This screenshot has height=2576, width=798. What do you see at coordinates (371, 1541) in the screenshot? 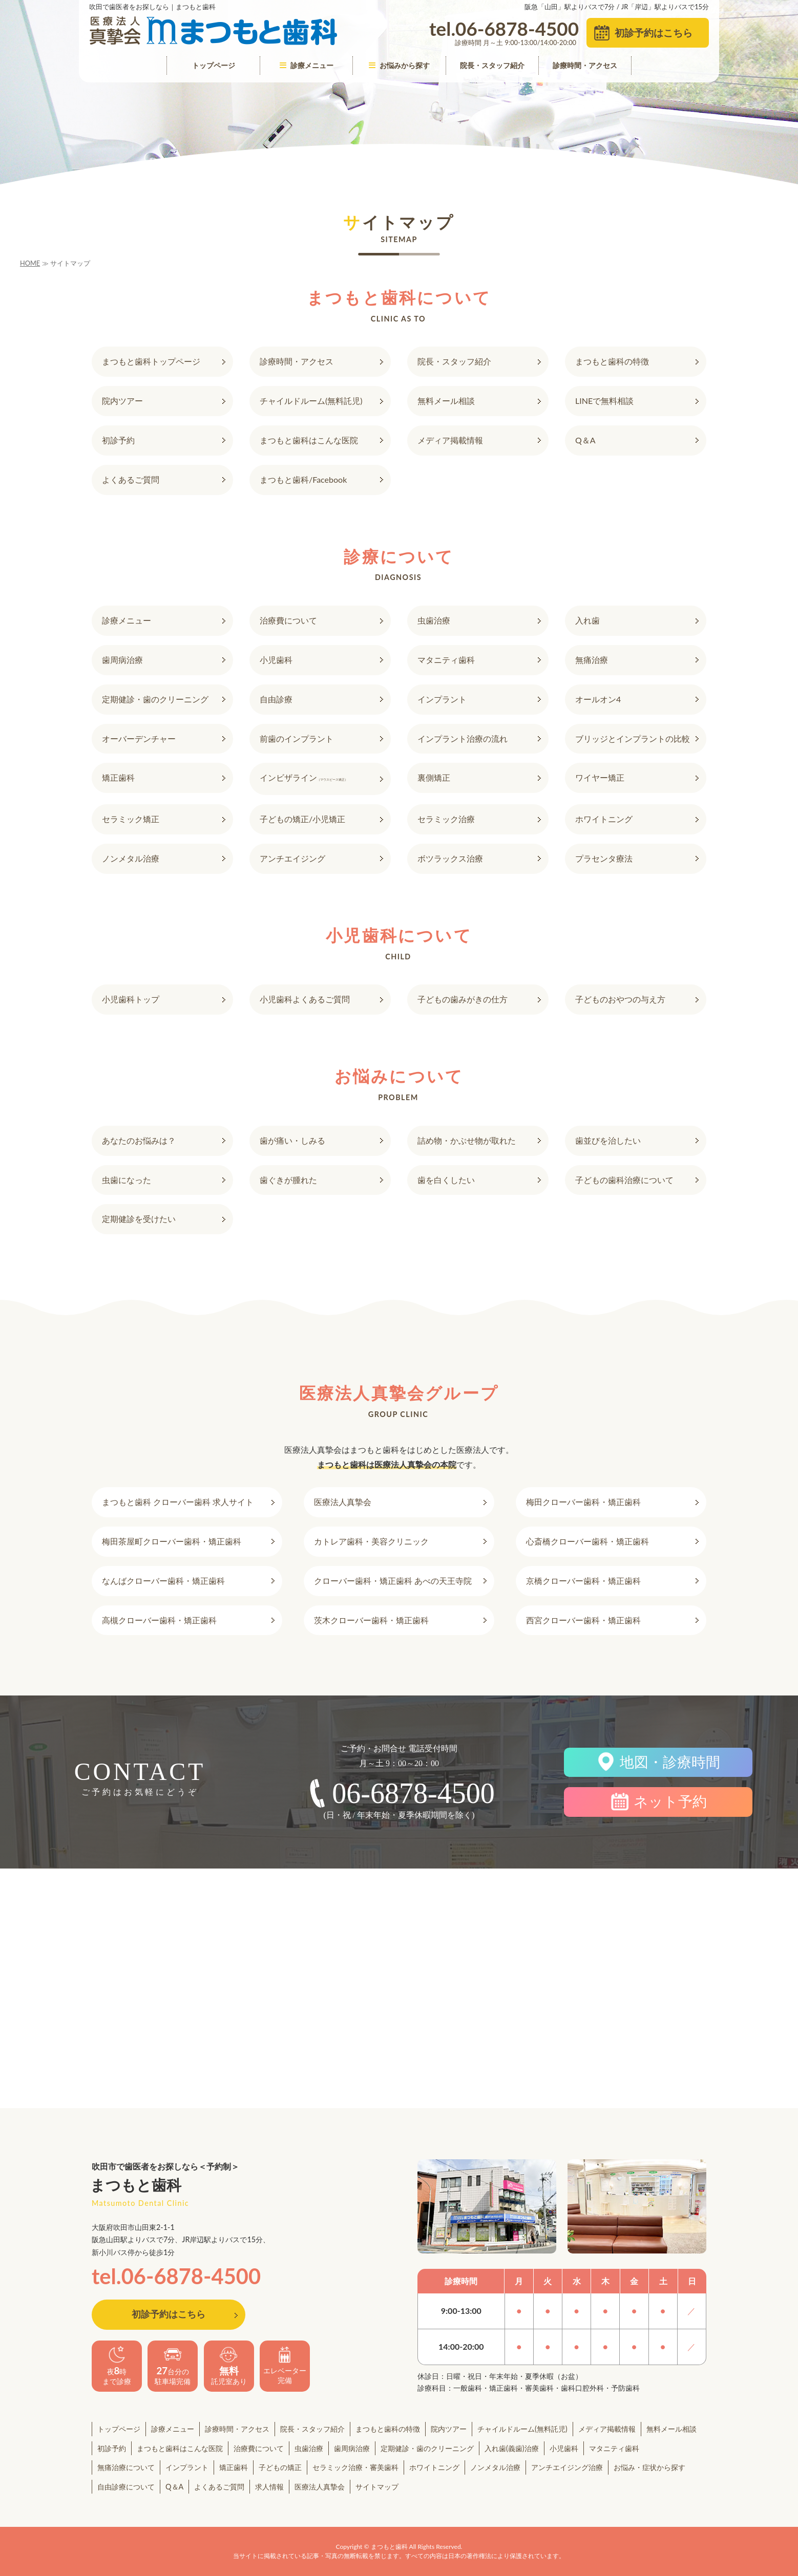
I see `カトレア歯科・美容クリニック` at bounding box center [371, 1541].